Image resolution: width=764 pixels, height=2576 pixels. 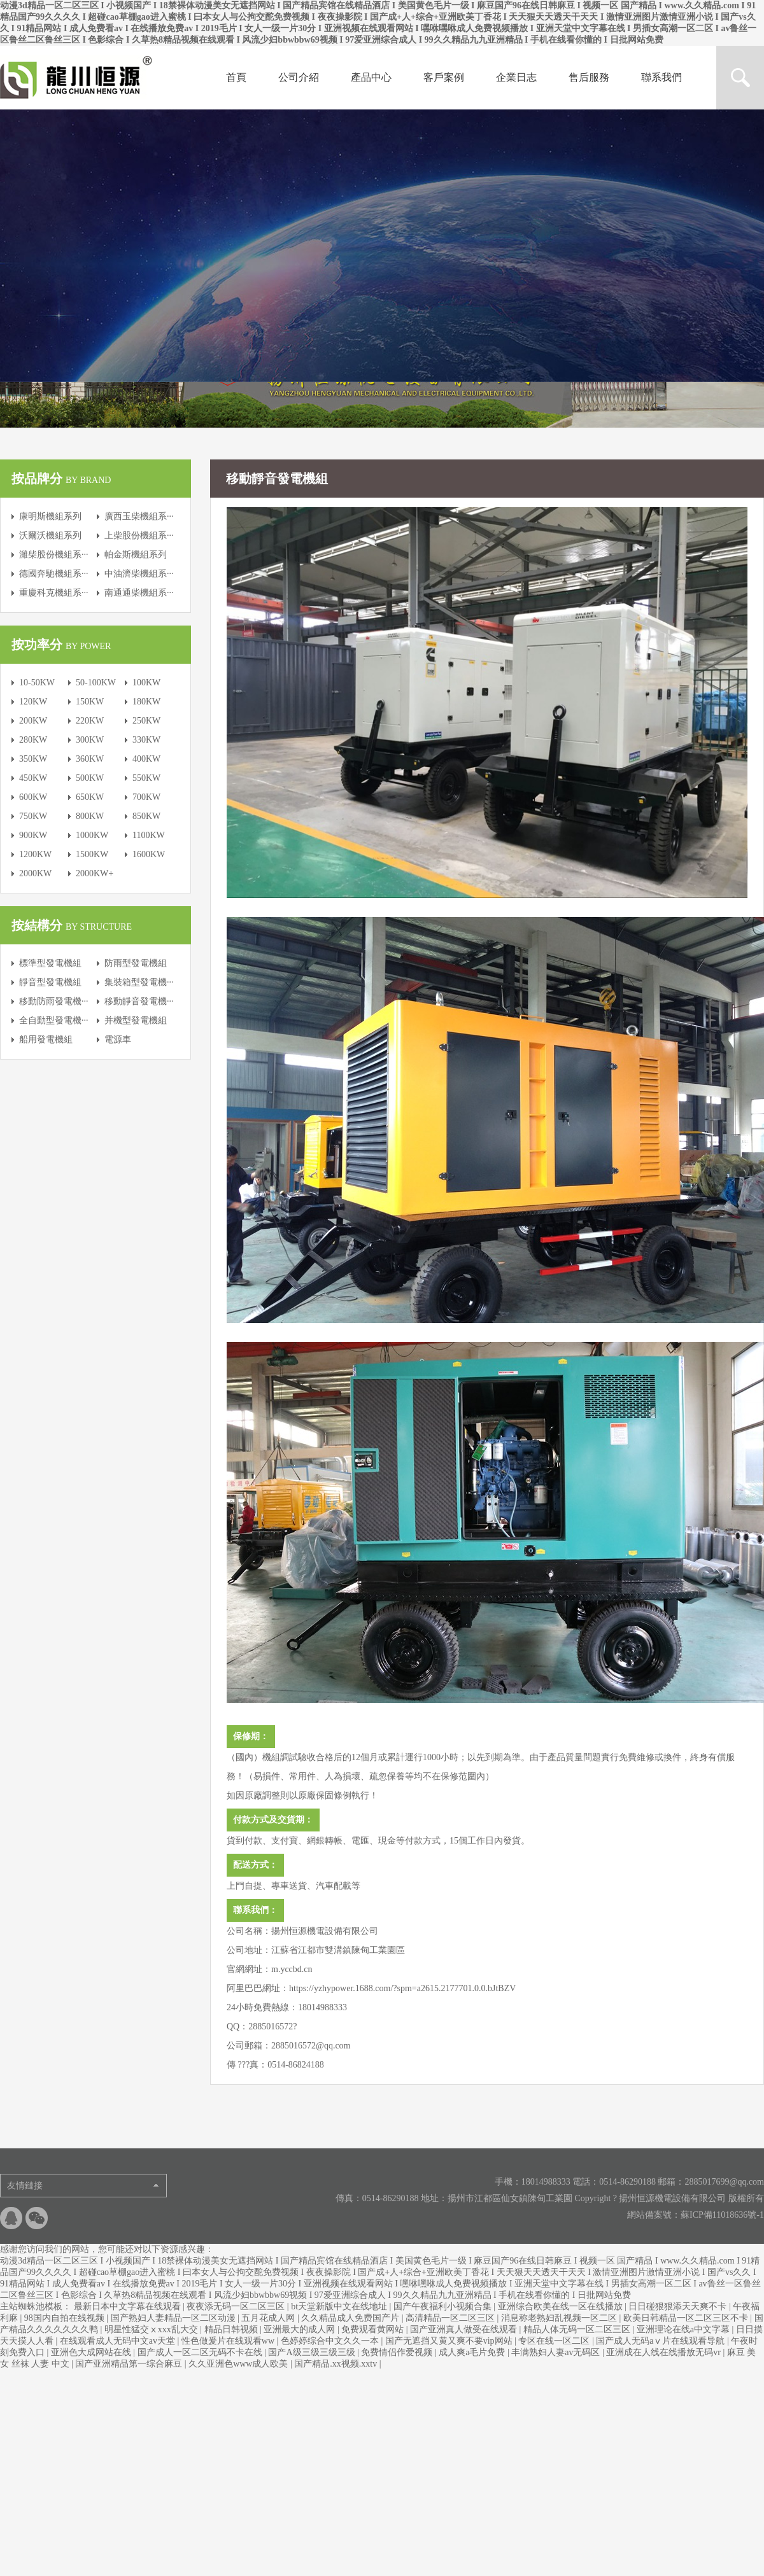 I want to click on 50-100KW, so click(x=96, y=682).